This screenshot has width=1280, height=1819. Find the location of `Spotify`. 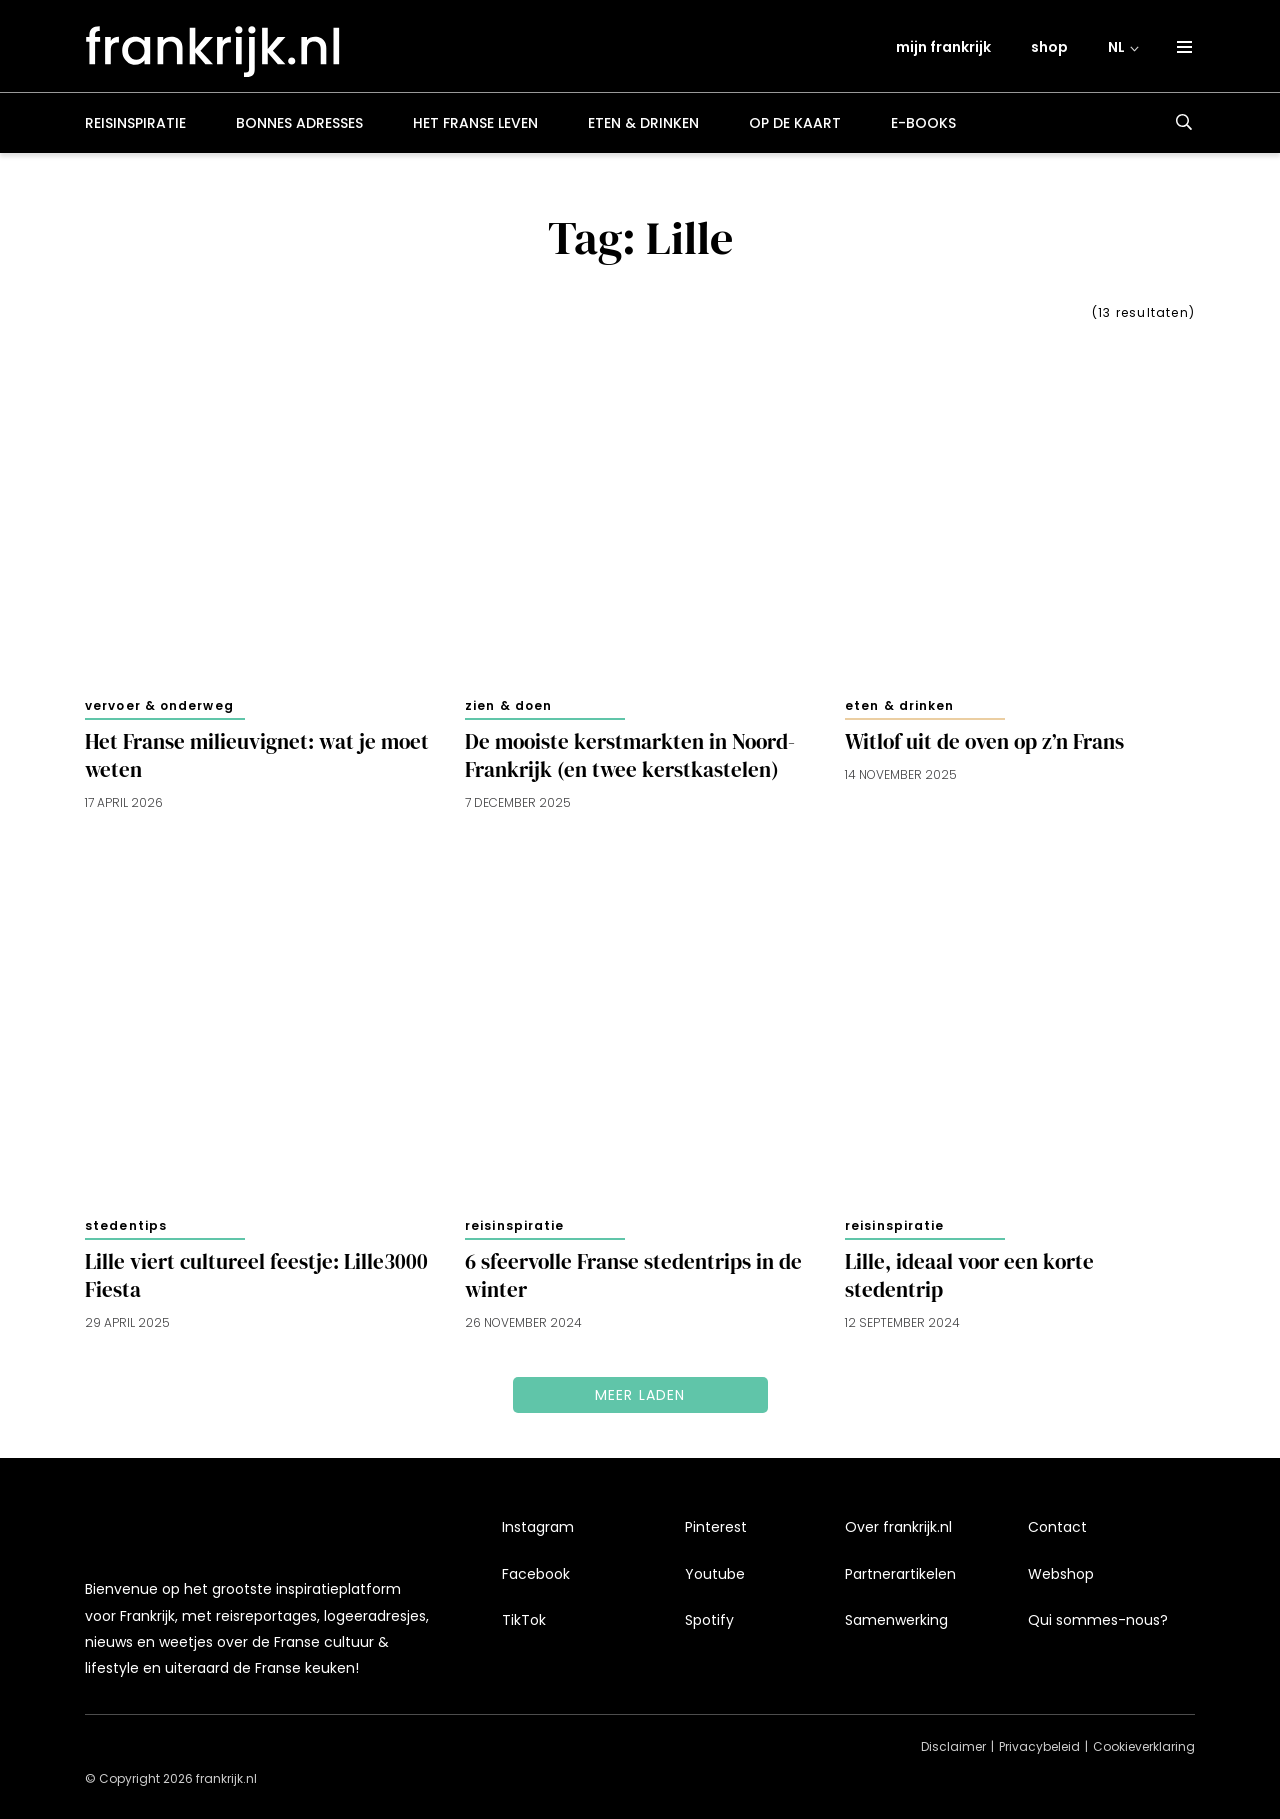

Spotify is located at coordinates (709, 1629).